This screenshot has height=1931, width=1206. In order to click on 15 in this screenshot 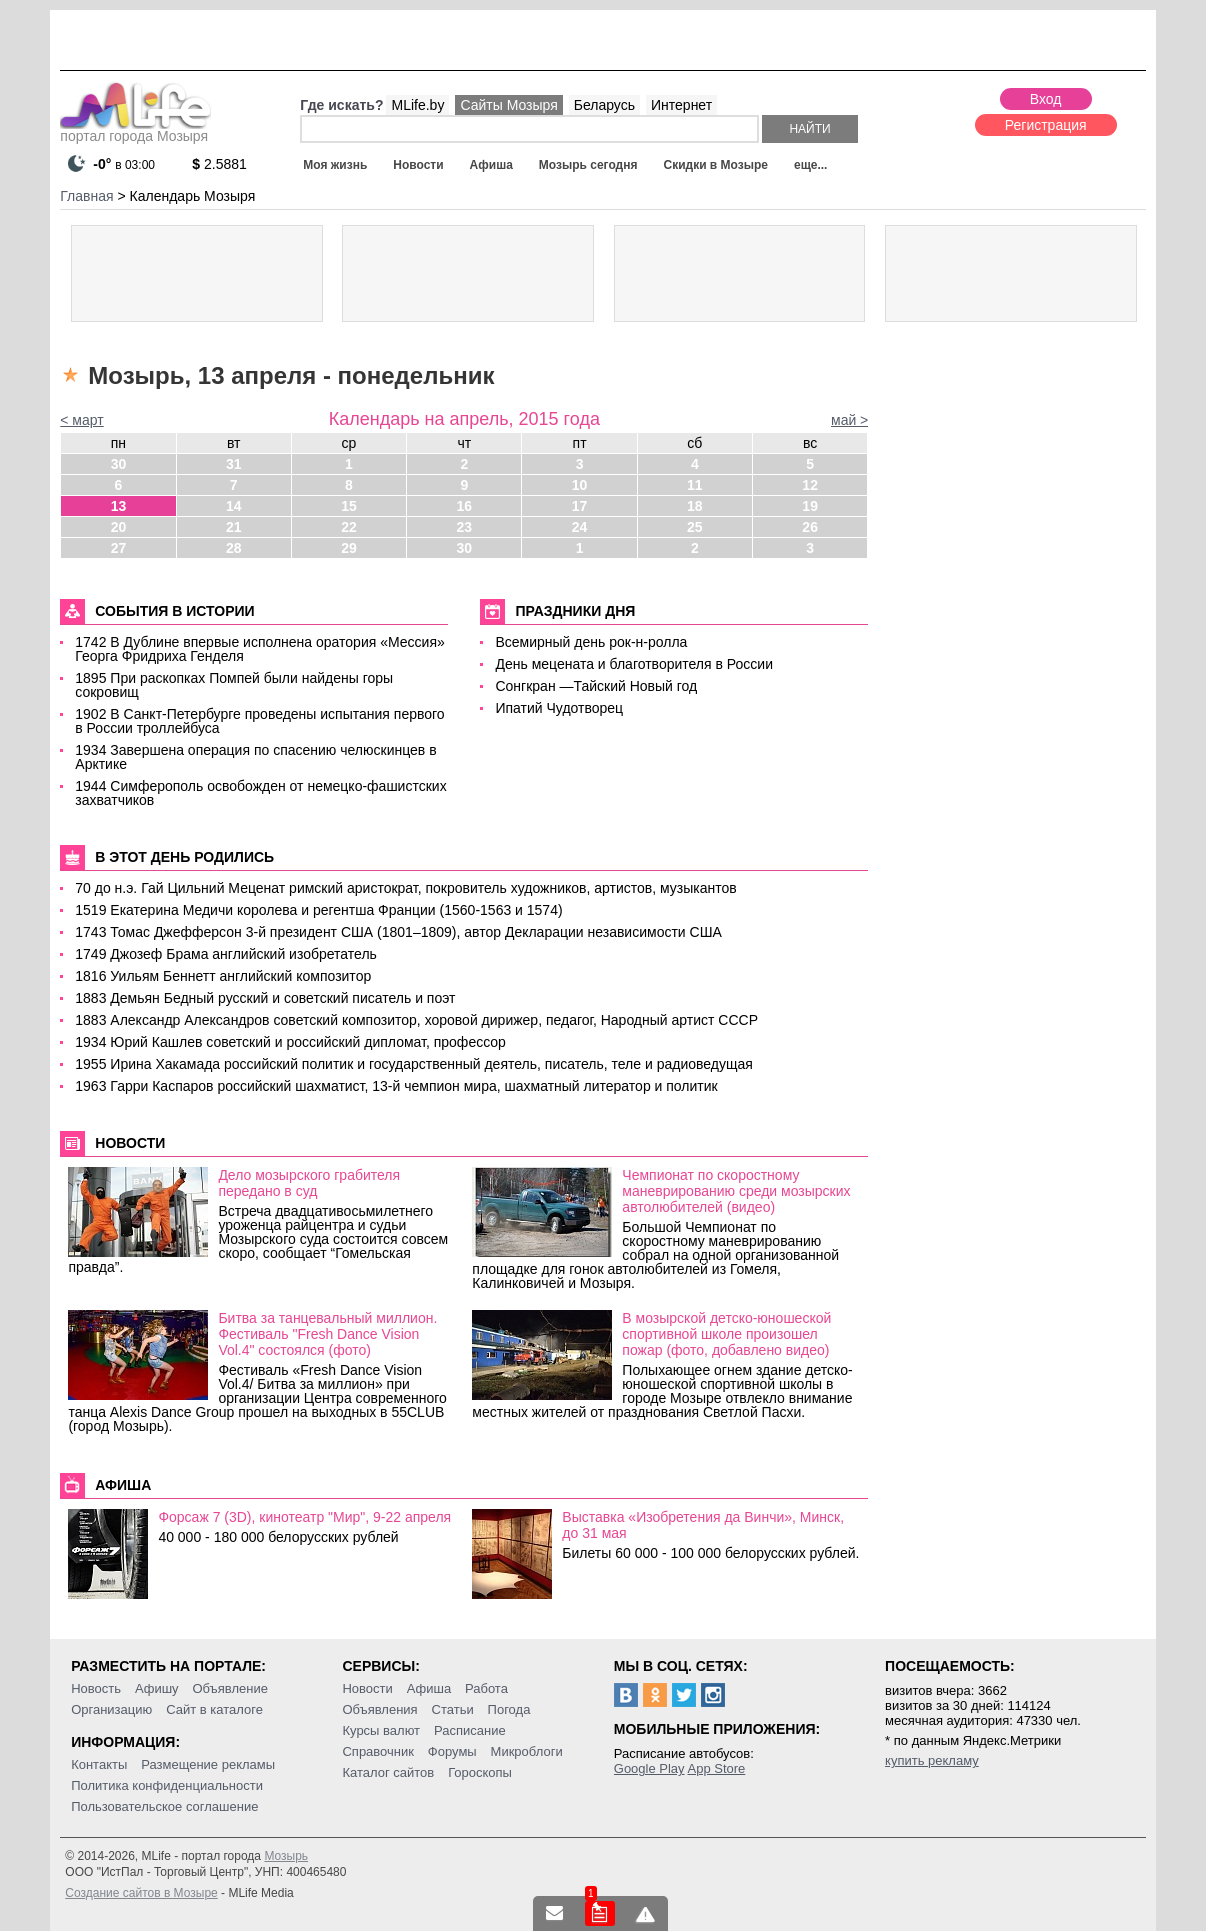, I will do `click(349, 506)`.